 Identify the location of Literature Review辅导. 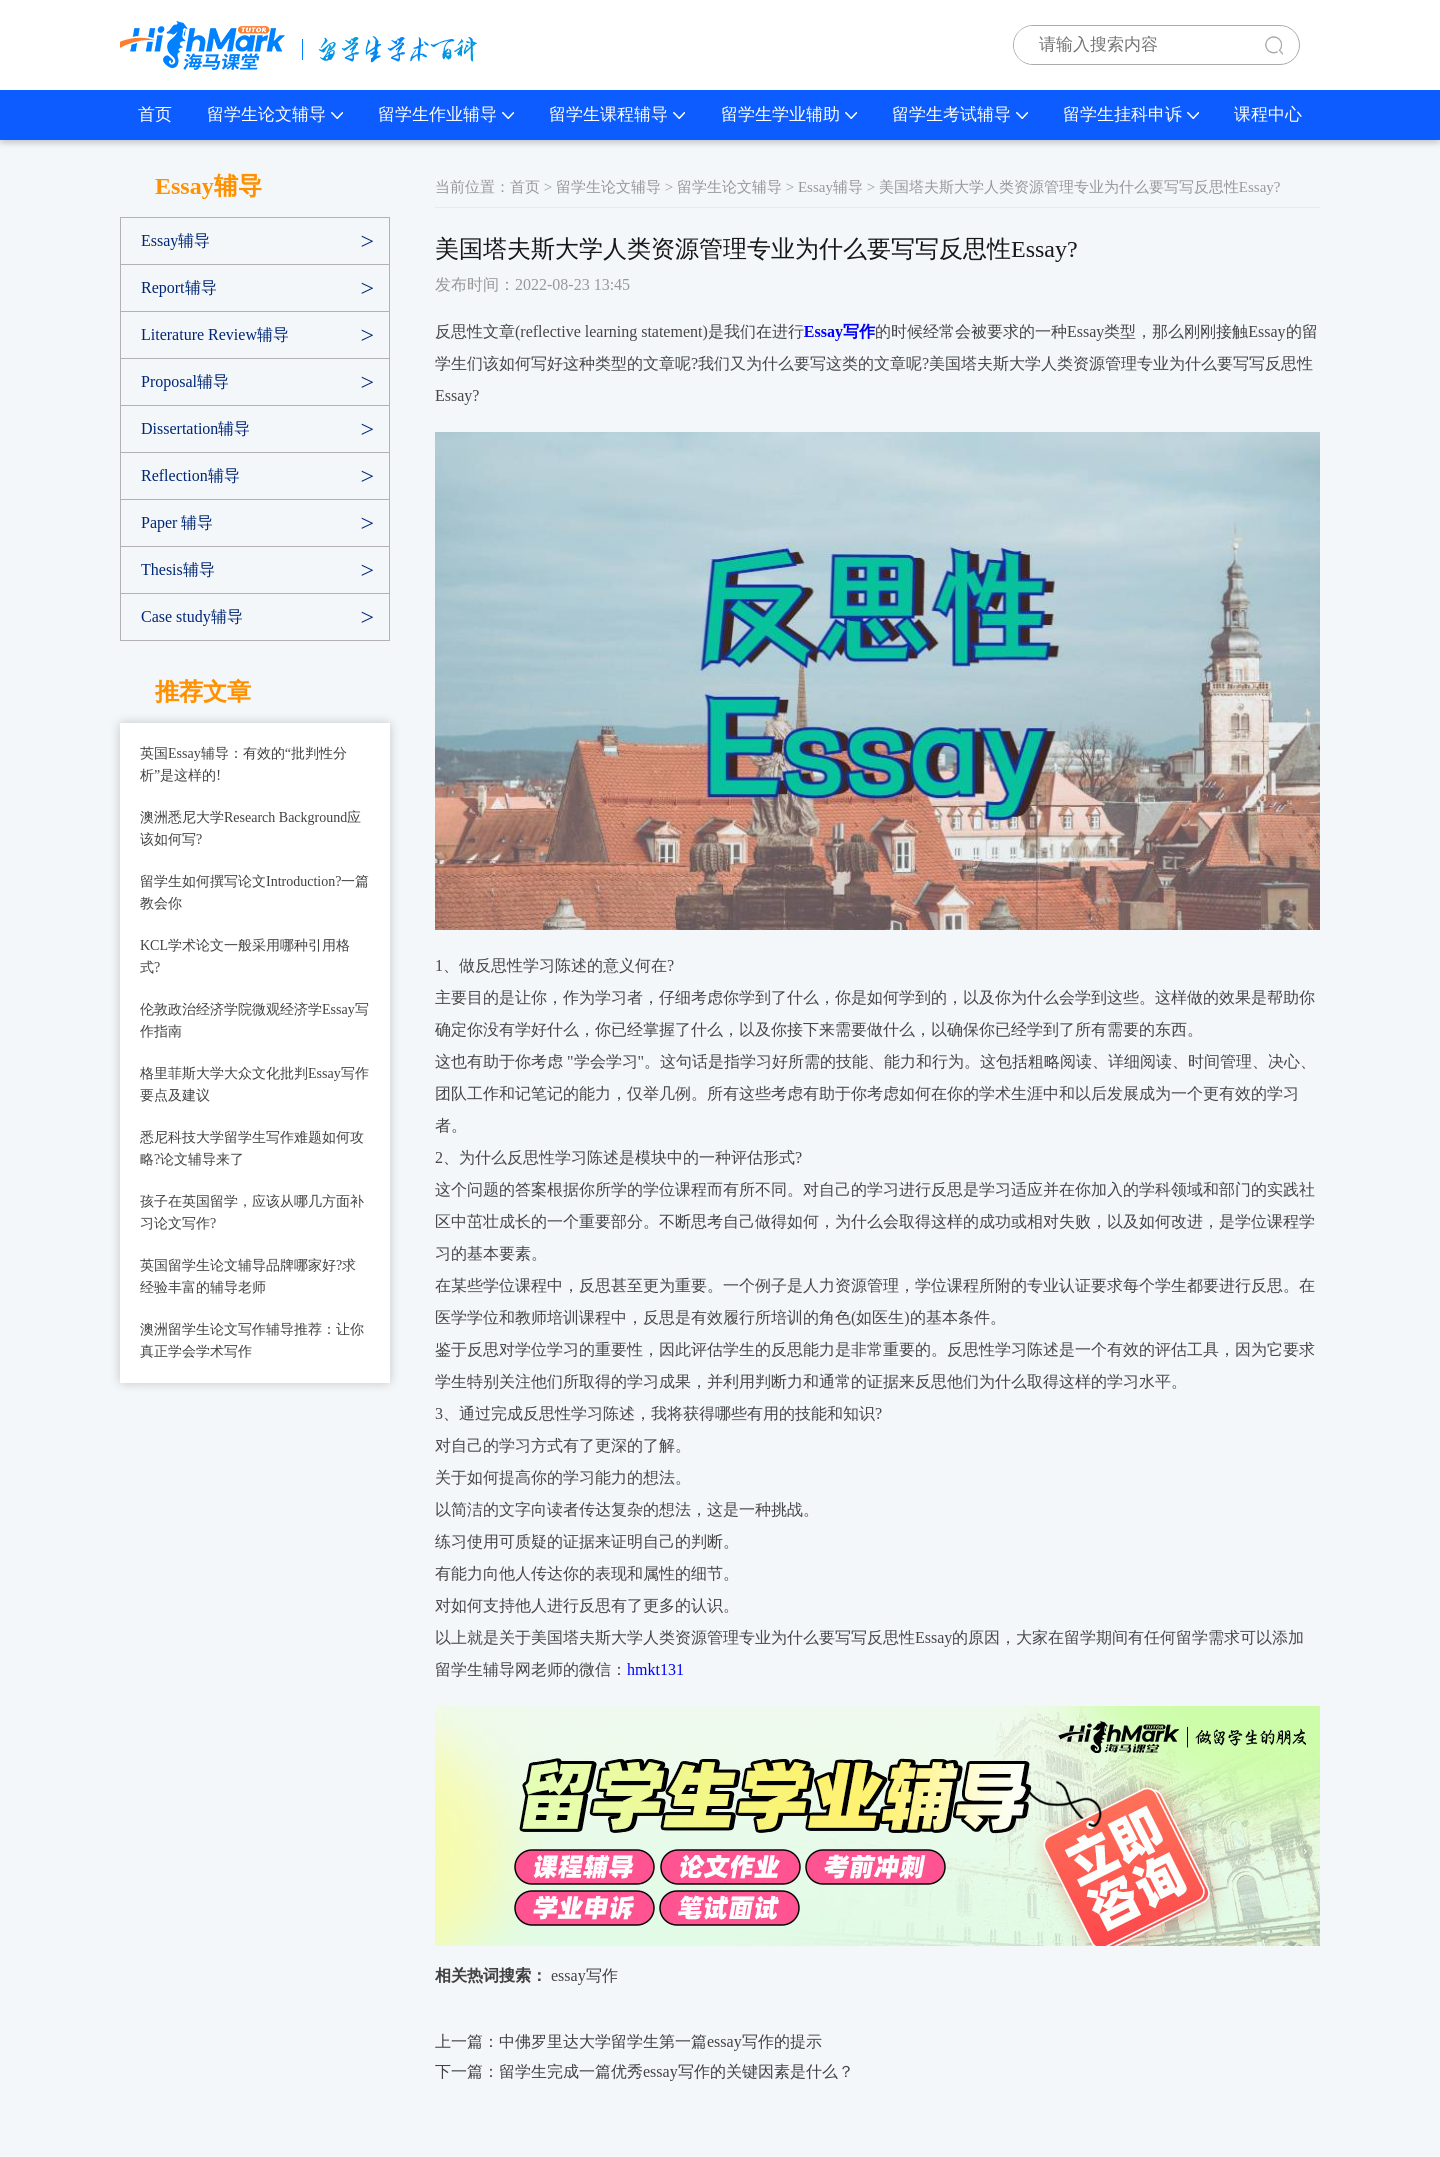
(215, 334).